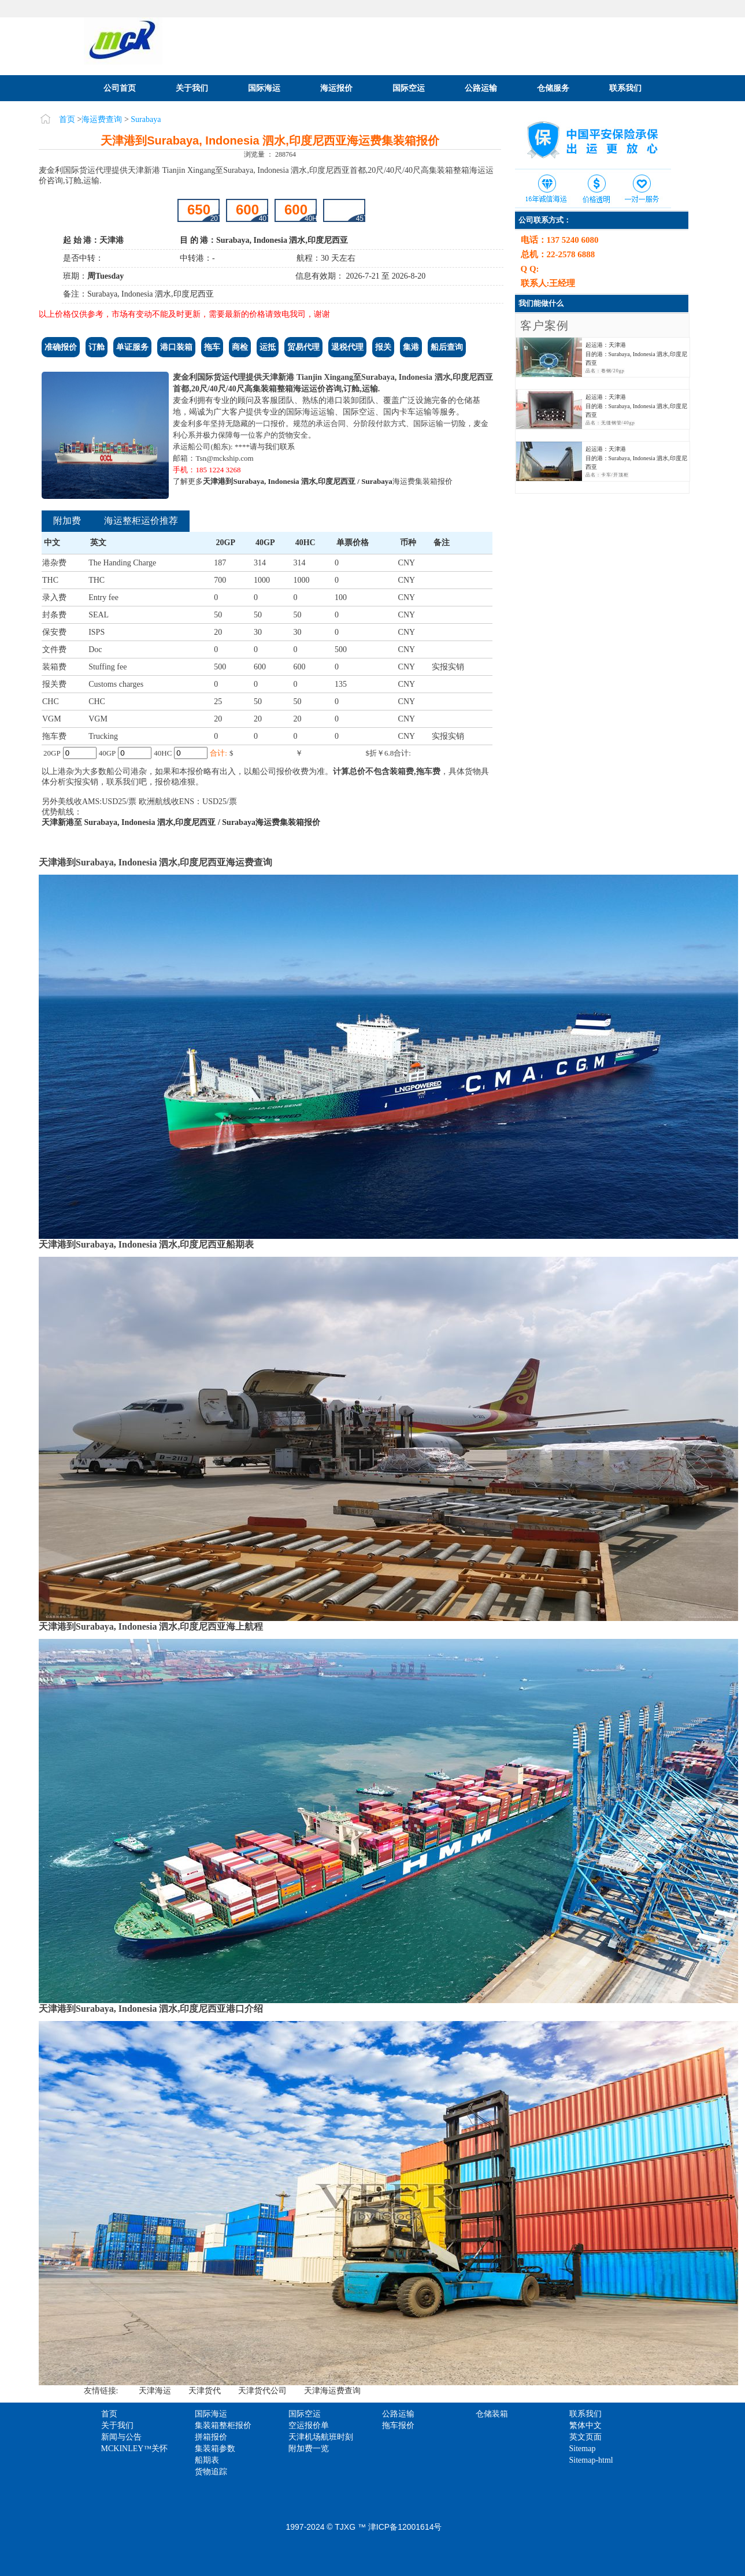 The image size is (745, 2576). I want to click on 英文页面, so click(585, 2437).